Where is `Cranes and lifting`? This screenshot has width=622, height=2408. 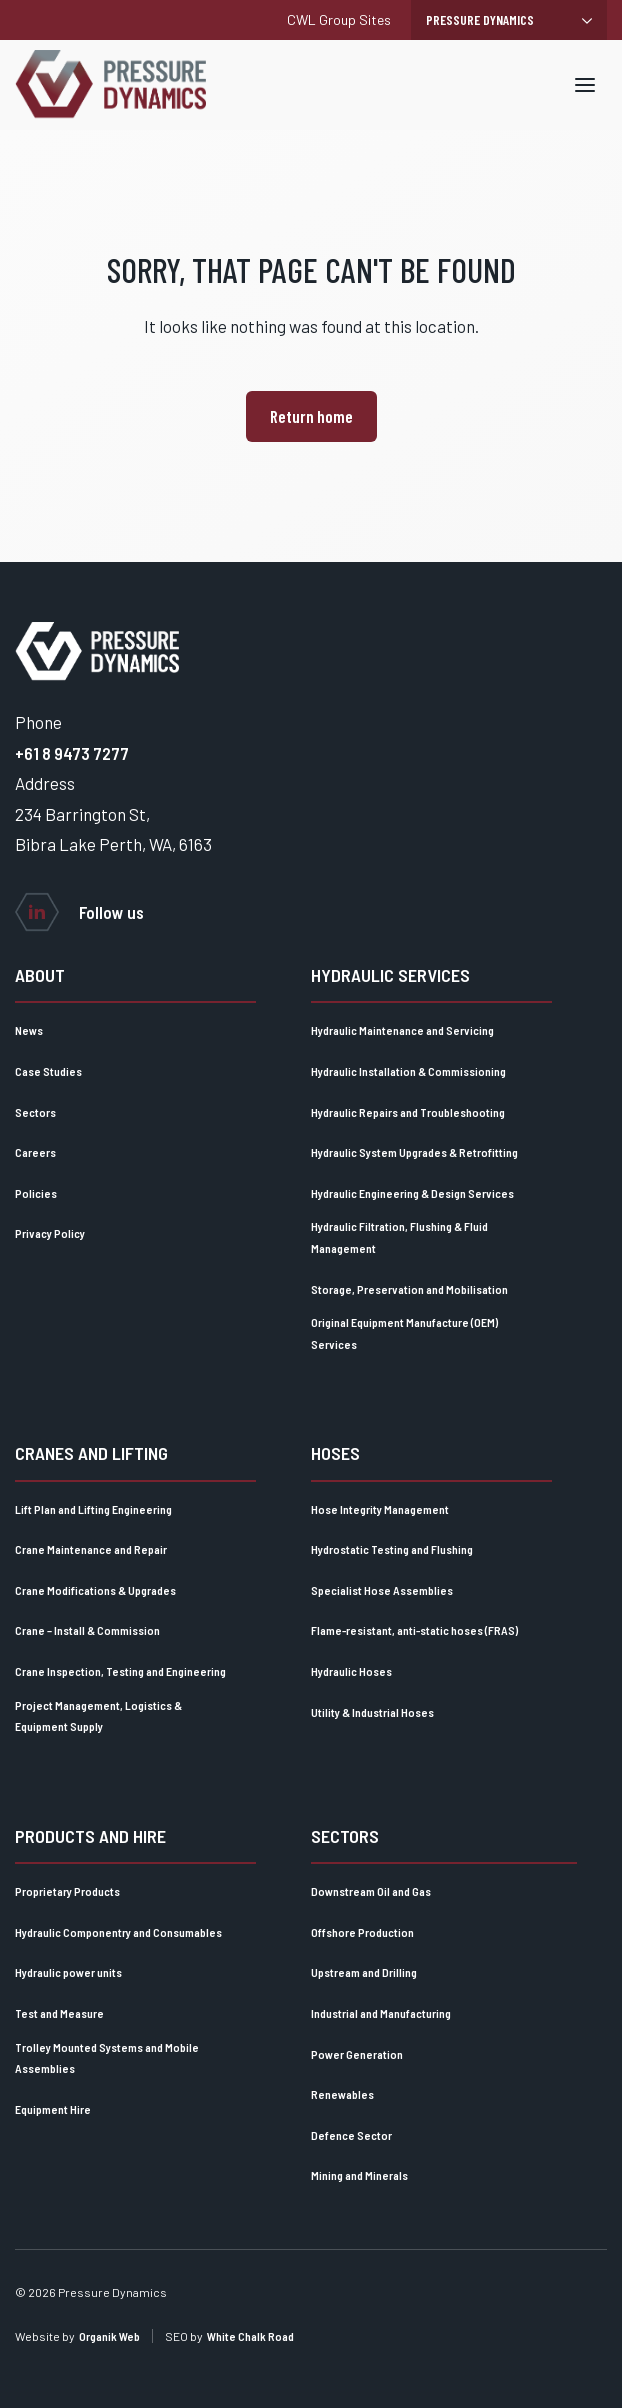
Cranes and lifting is located at coordinates (91, 1453).